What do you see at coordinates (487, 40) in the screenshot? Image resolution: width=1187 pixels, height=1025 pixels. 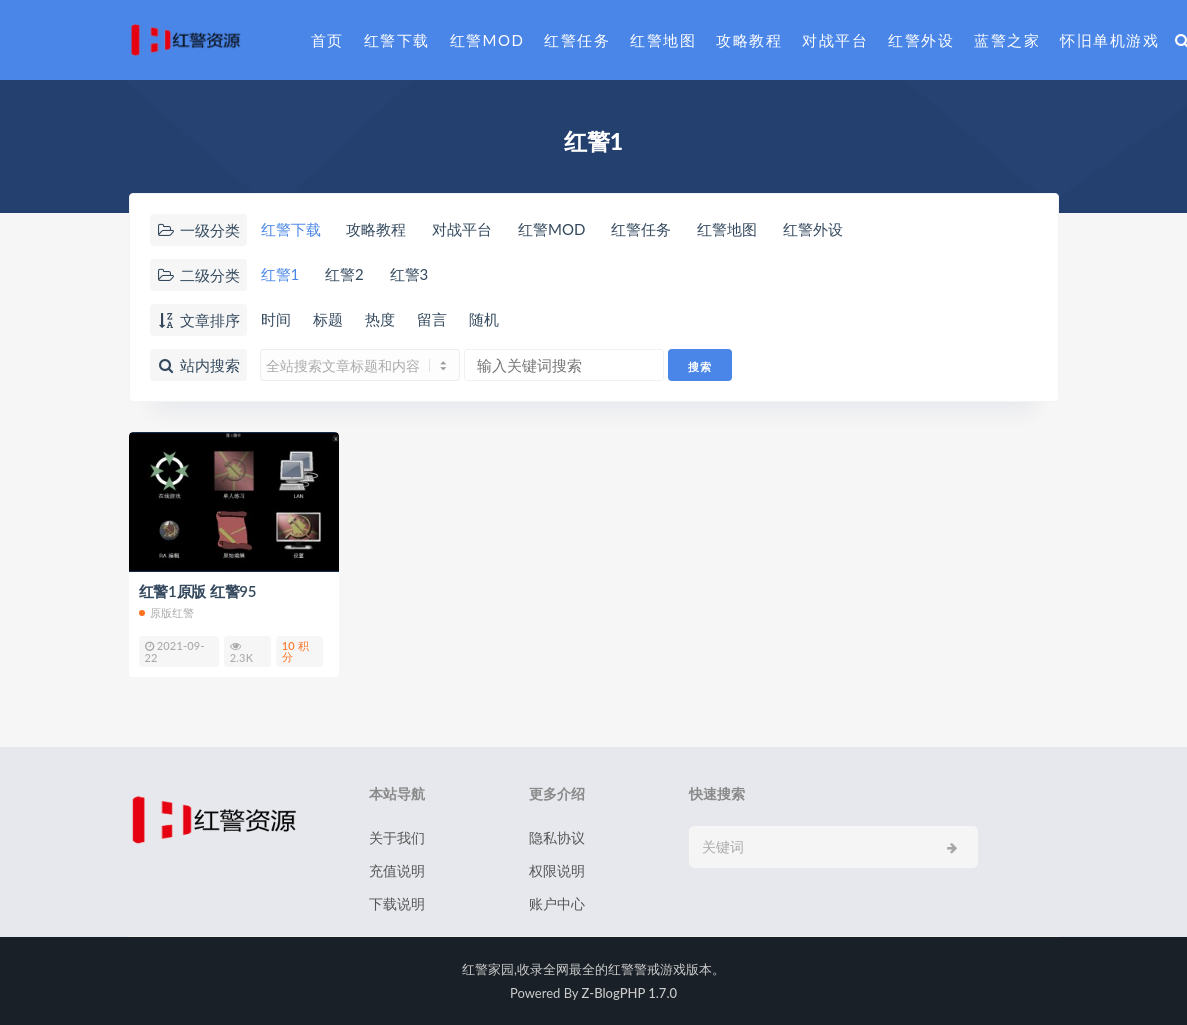 I see `红警MOD` at bounding box center [487, 40].